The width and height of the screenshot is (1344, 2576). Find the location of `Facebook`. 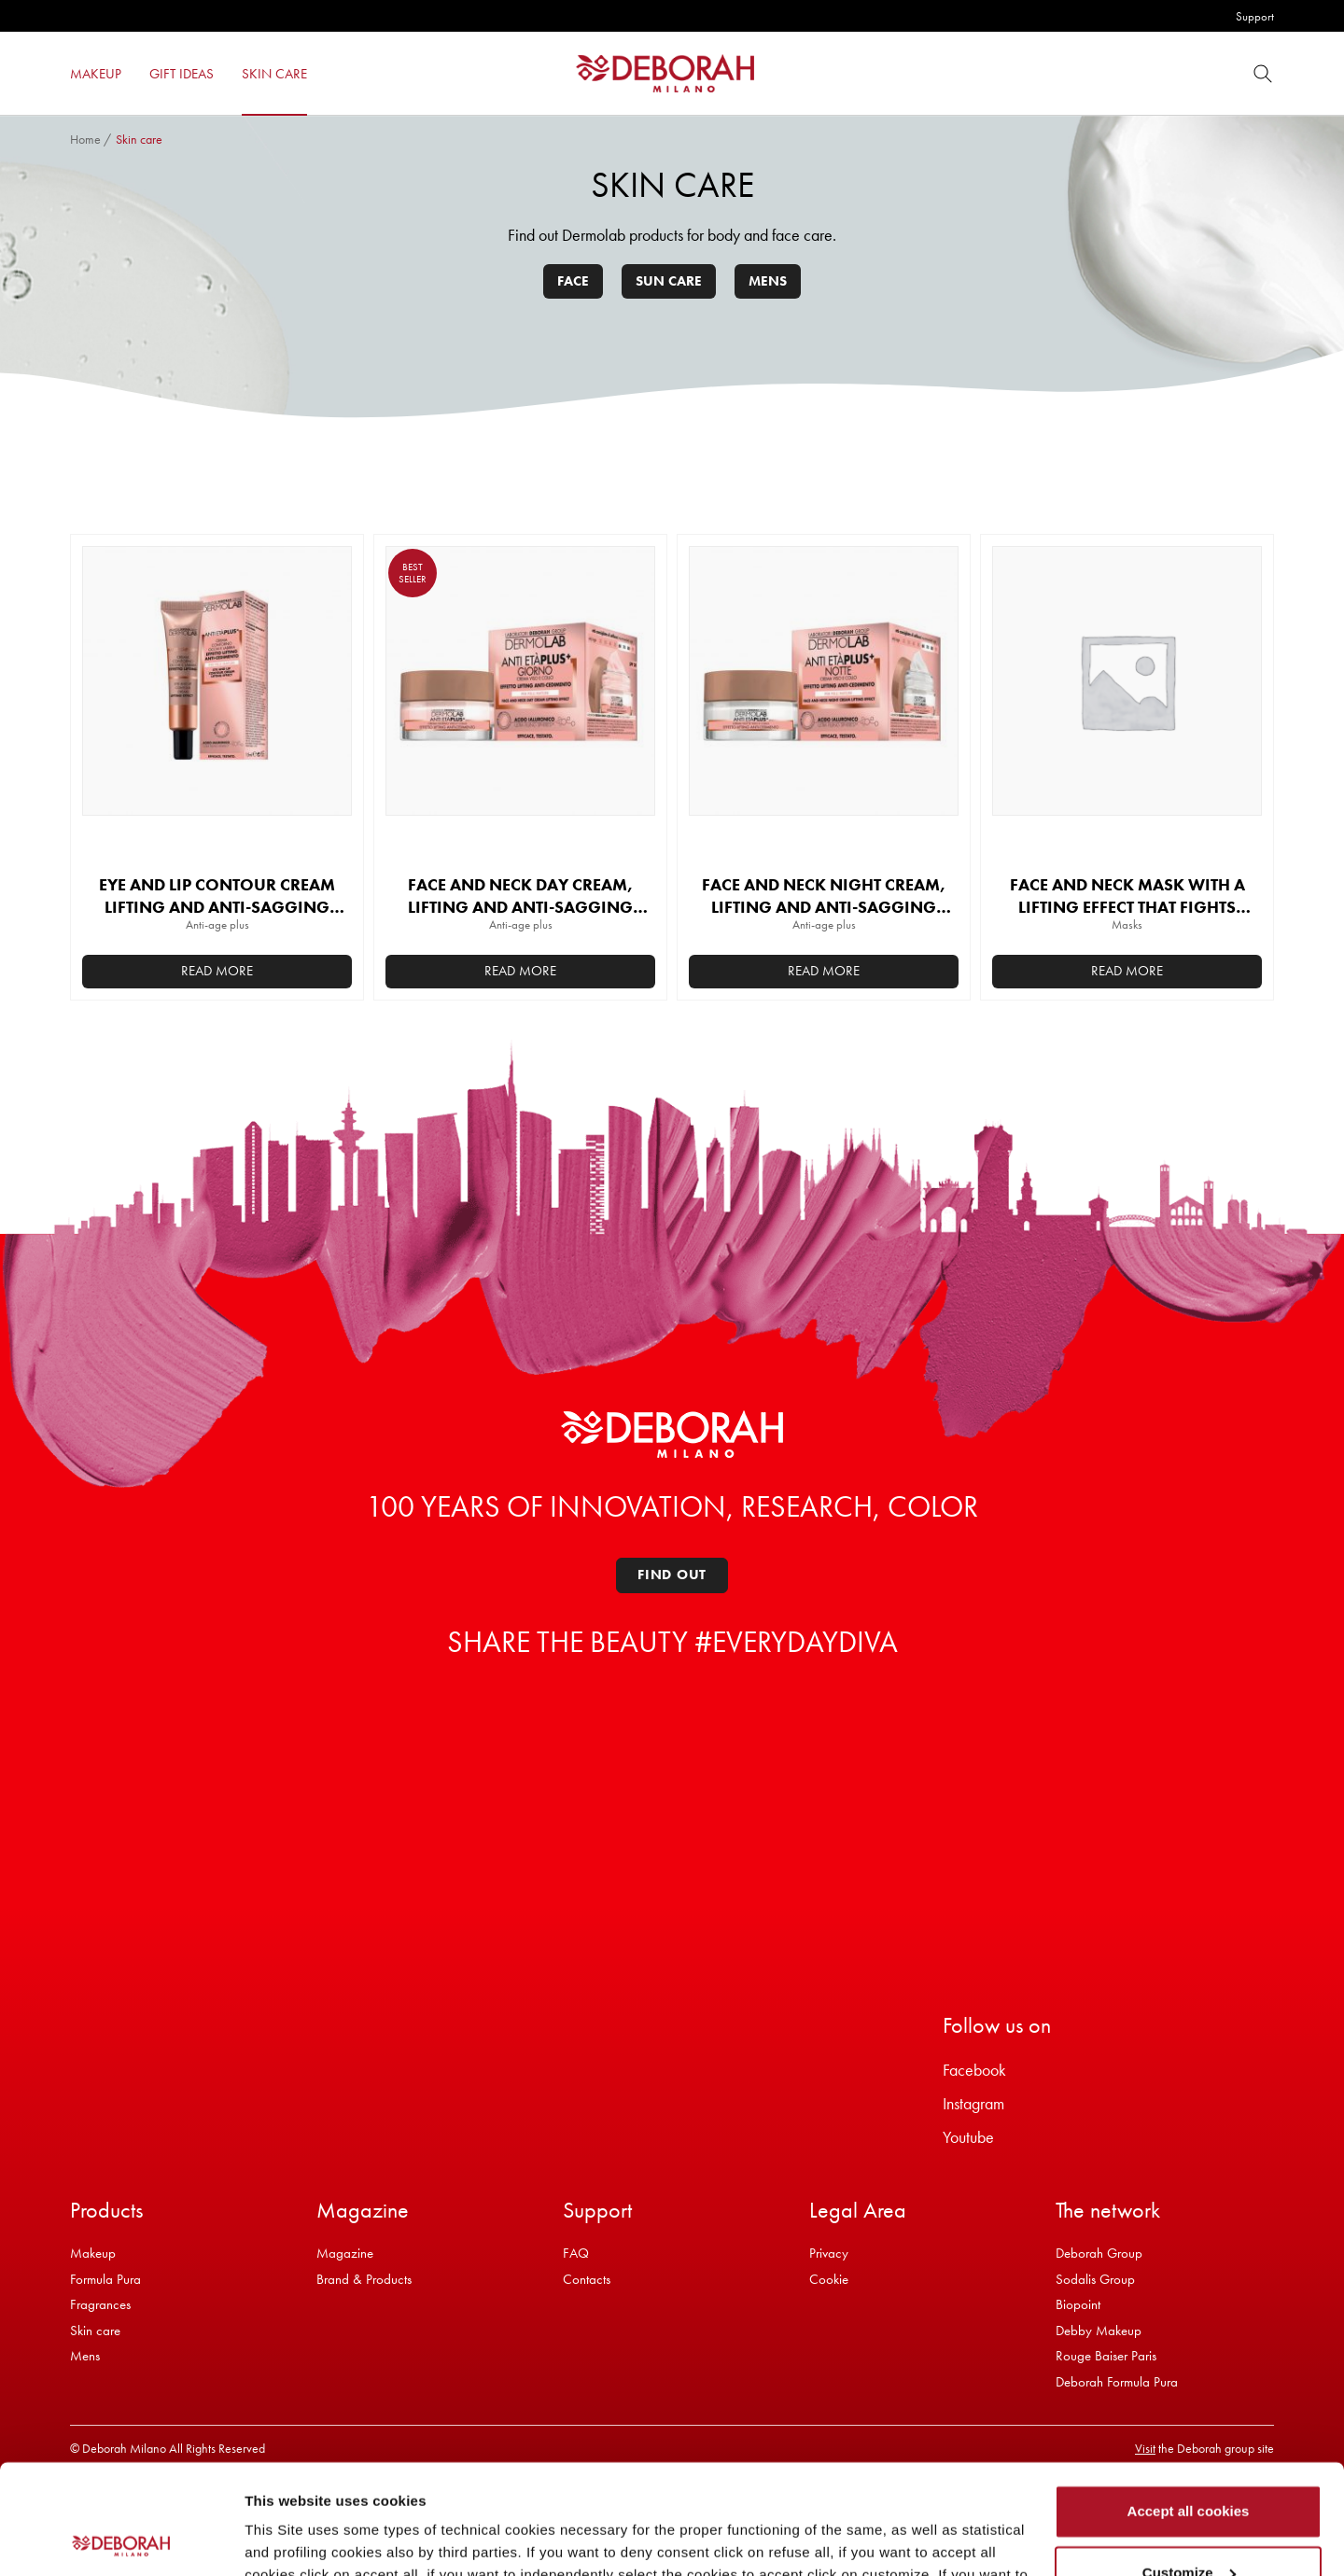

Facebook is located at coordinates (974, 2069).